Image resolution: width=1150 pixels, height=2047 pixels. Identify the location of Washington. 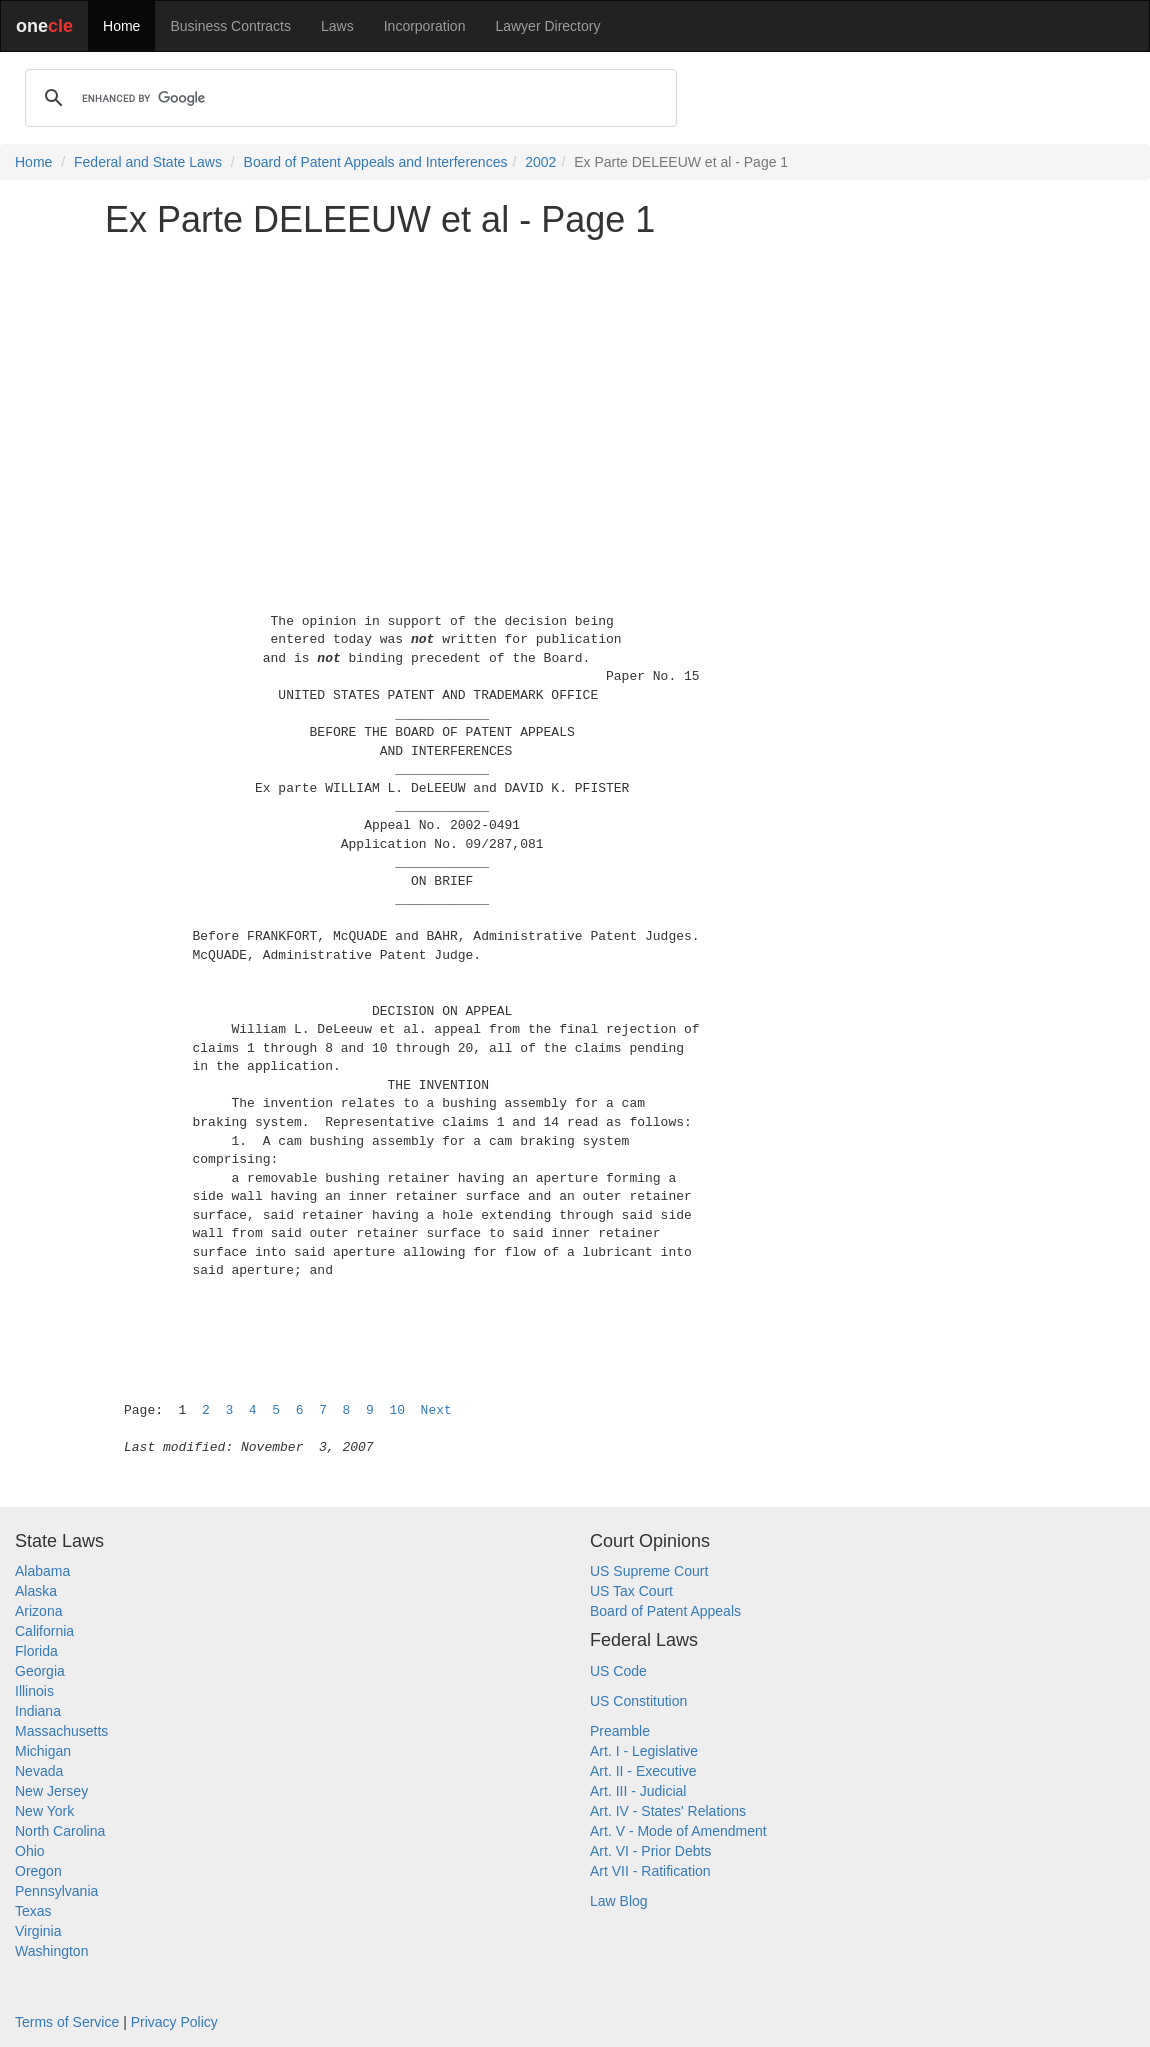
(51, 1951).